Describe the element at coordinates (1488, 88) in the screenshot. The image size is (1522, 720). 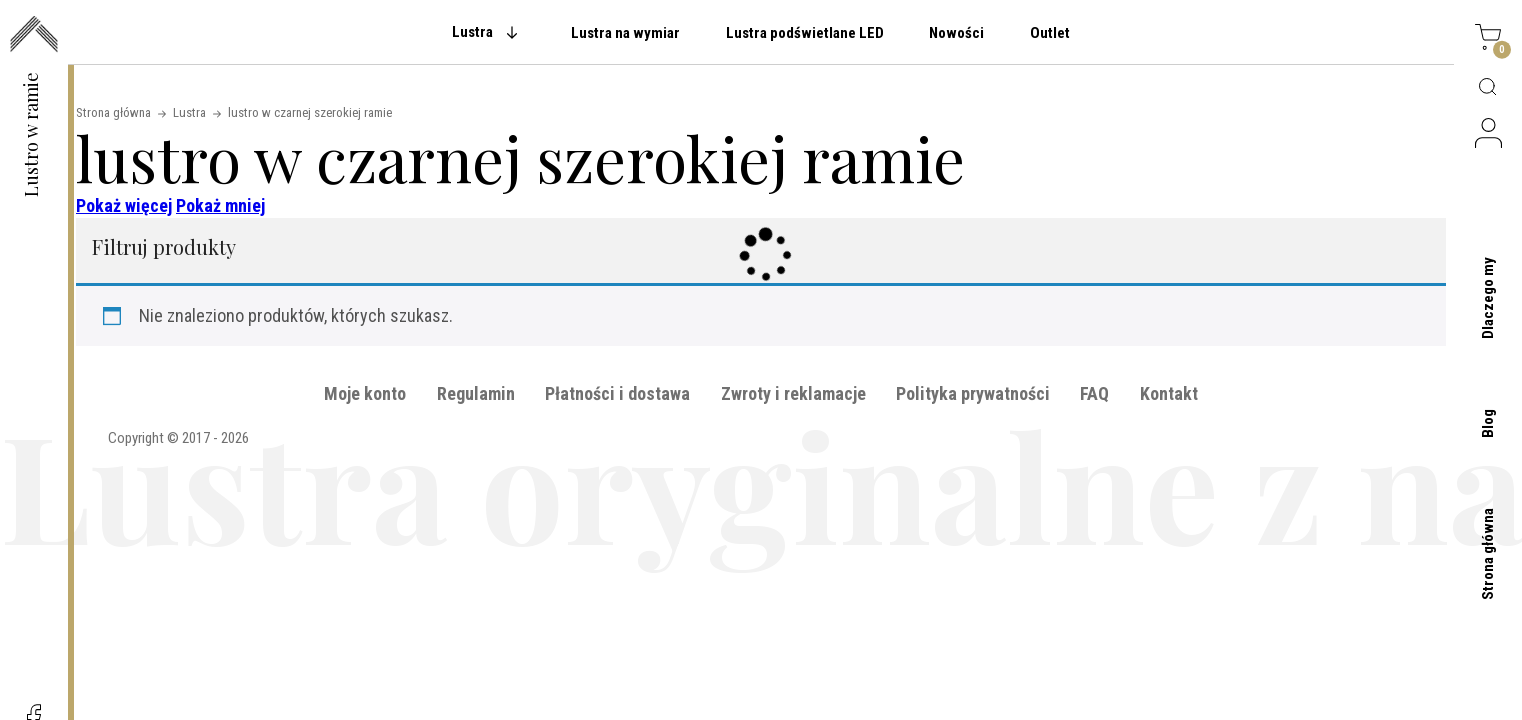
I see `[Wyszukaj produktów]` at that location.